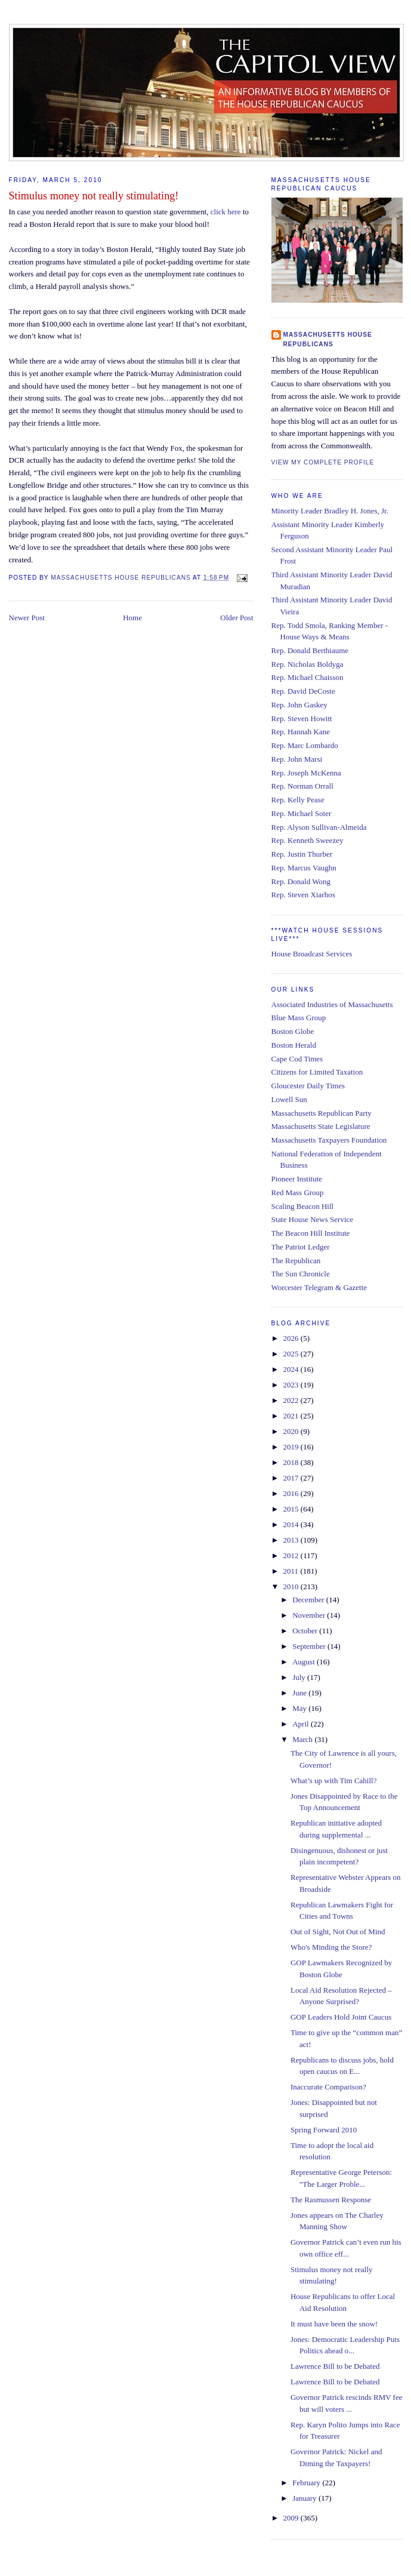 The height and width of the screenshot is (2576, 411). Describe the element at coordinates (292, 1524) in the screenshot. I see `2014` at that location.